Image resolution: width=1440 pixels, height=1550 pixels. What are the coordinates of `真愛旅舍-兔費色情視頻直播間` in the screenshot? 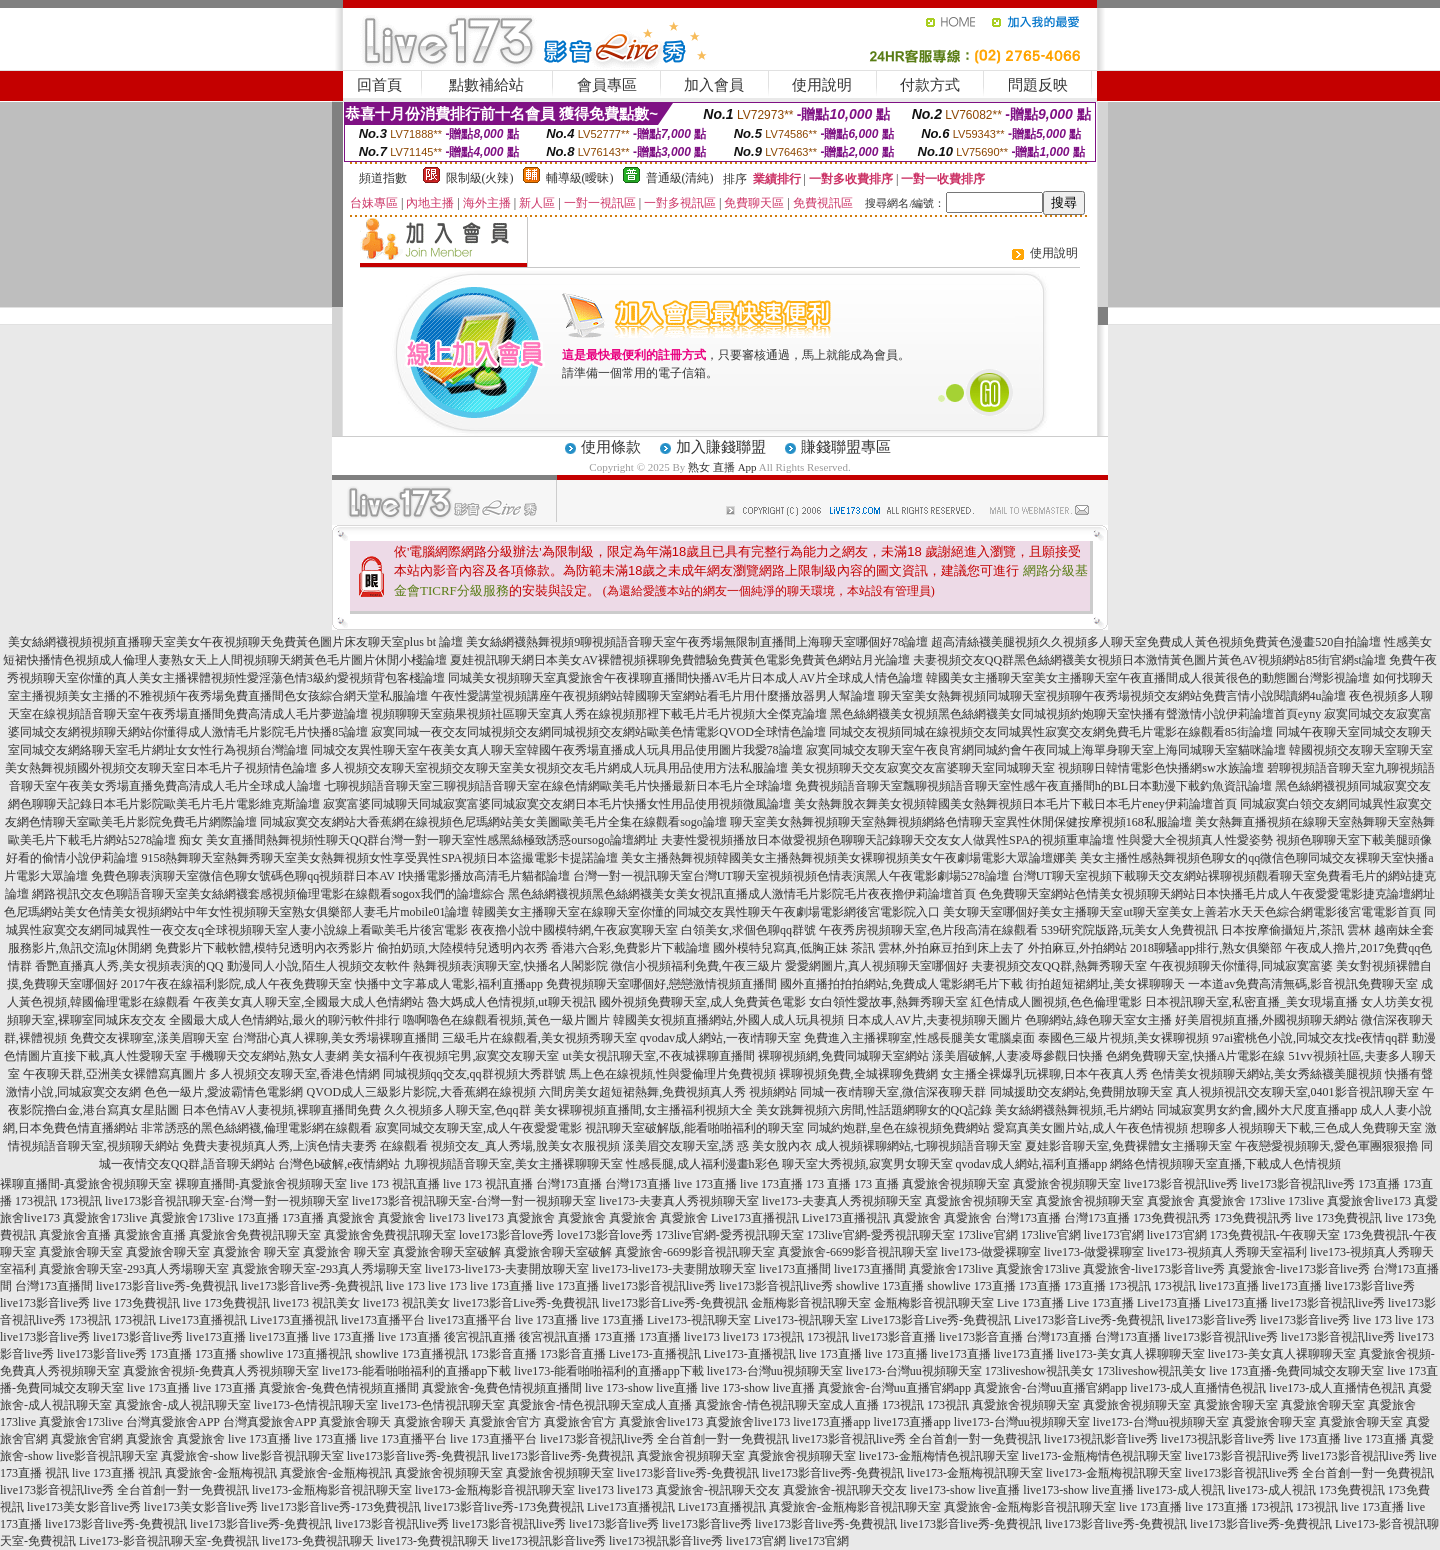 It's located at (339, 1388).